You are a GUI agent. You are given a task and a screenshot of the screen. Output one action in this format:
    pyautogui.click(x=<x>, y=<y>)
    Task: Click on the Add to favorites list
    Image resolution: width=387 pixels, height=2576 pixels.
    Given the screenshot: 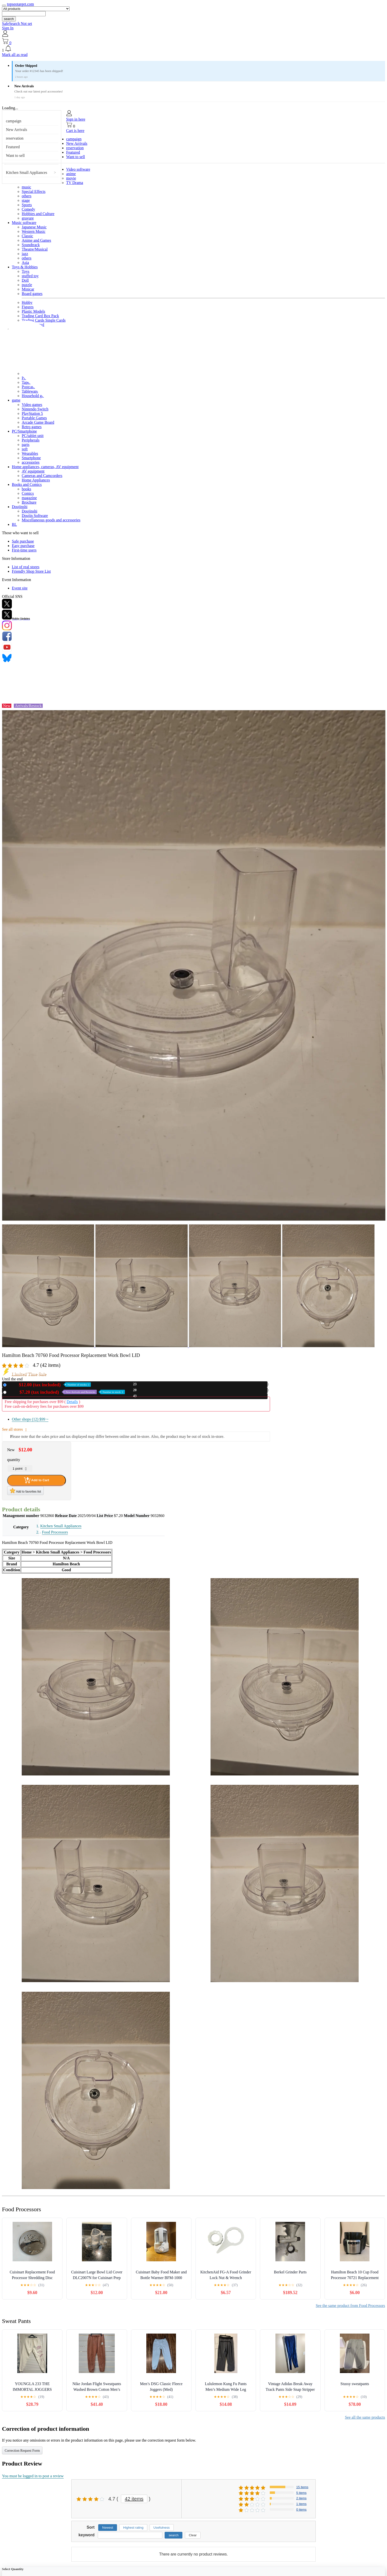 What is the action you would take?
    pyautogui.click(x=25, y=1490)
    